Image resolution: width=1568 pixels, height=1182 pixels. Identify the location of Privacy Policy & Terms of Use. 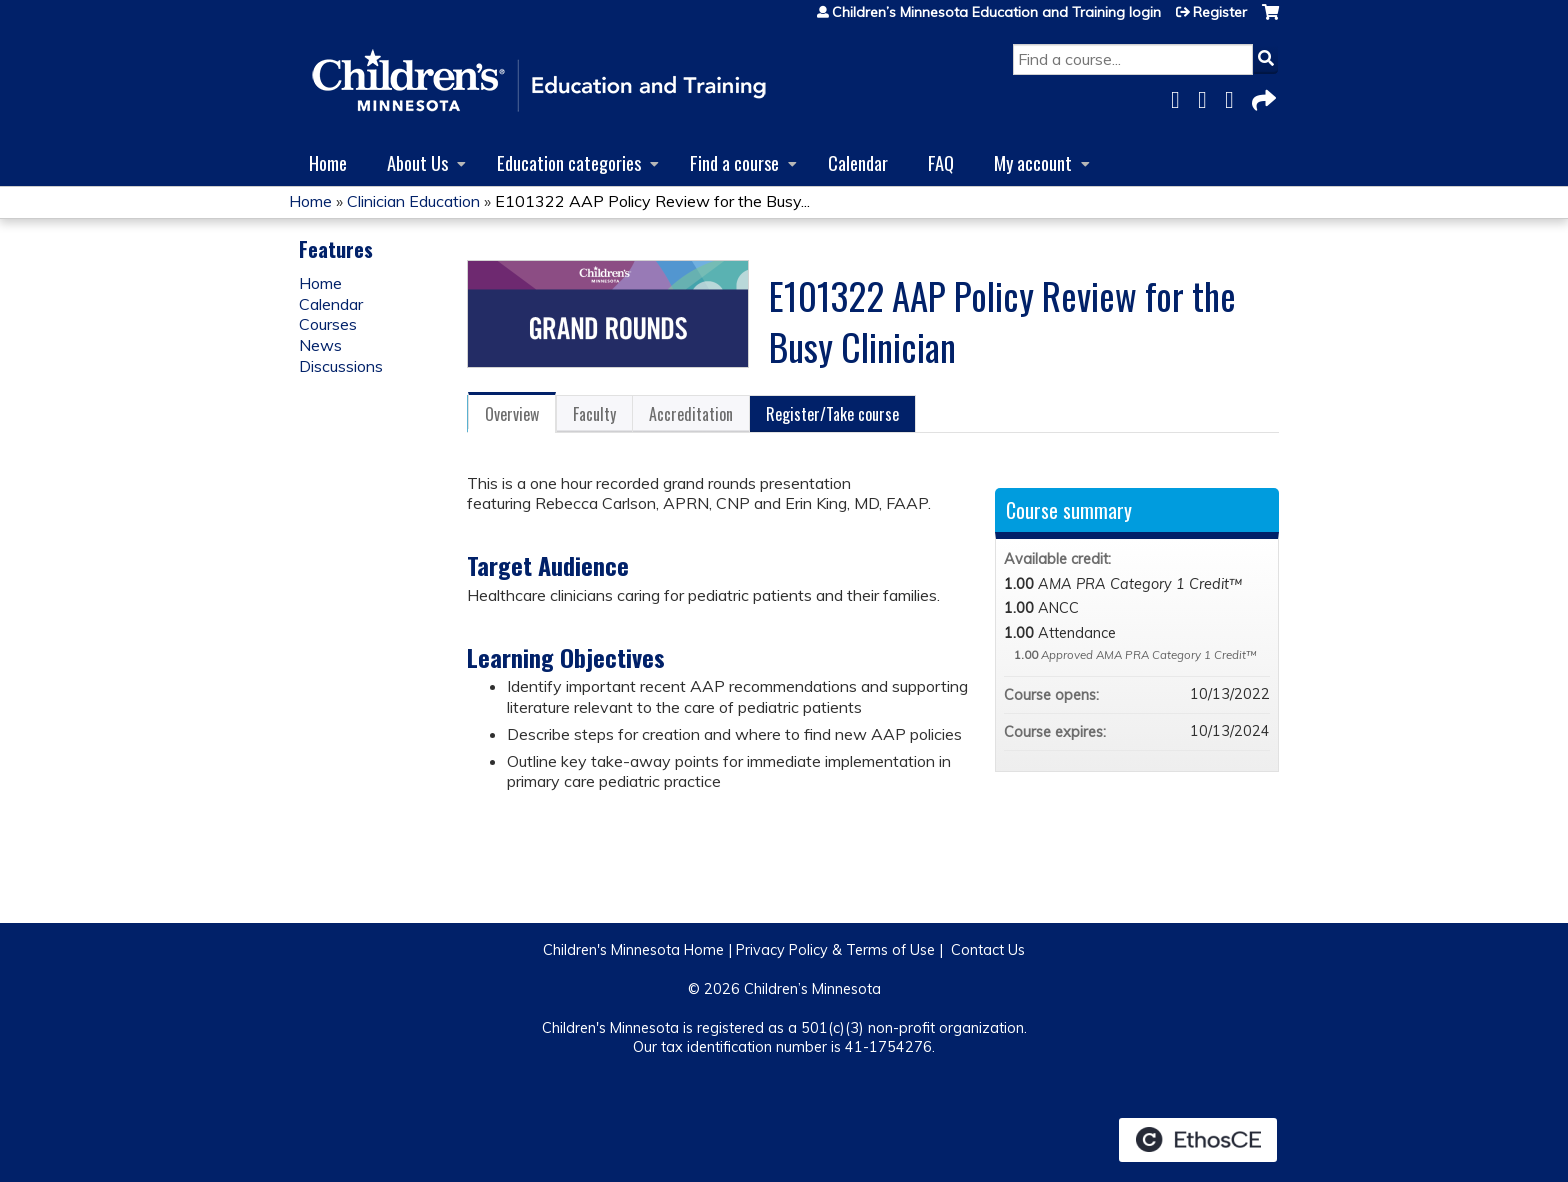
(835, 950).